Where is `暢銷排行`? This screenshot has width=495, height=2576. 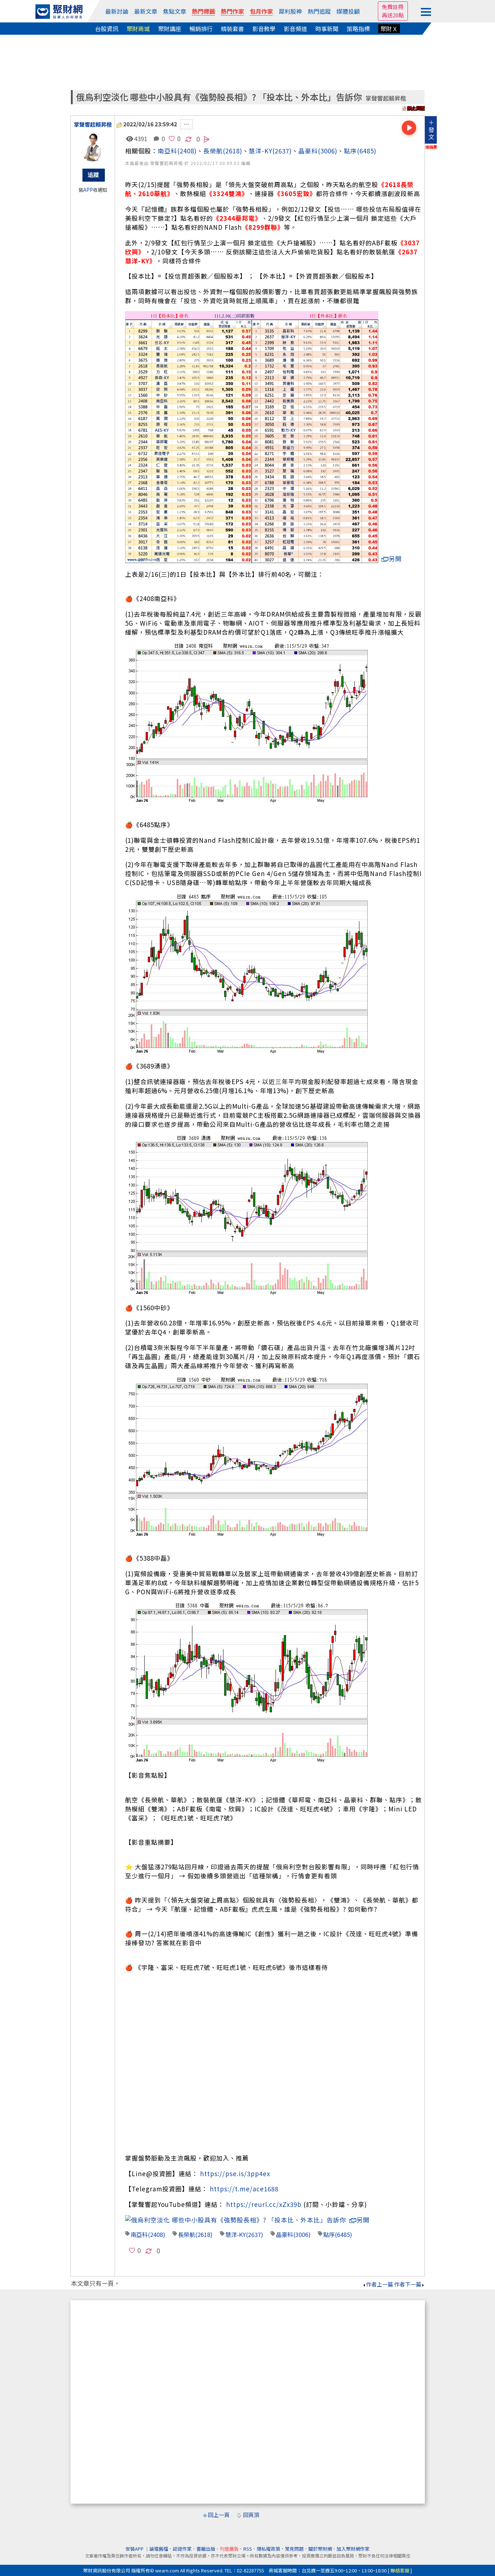 暢銷排行 is located at coordinates (201, 28).